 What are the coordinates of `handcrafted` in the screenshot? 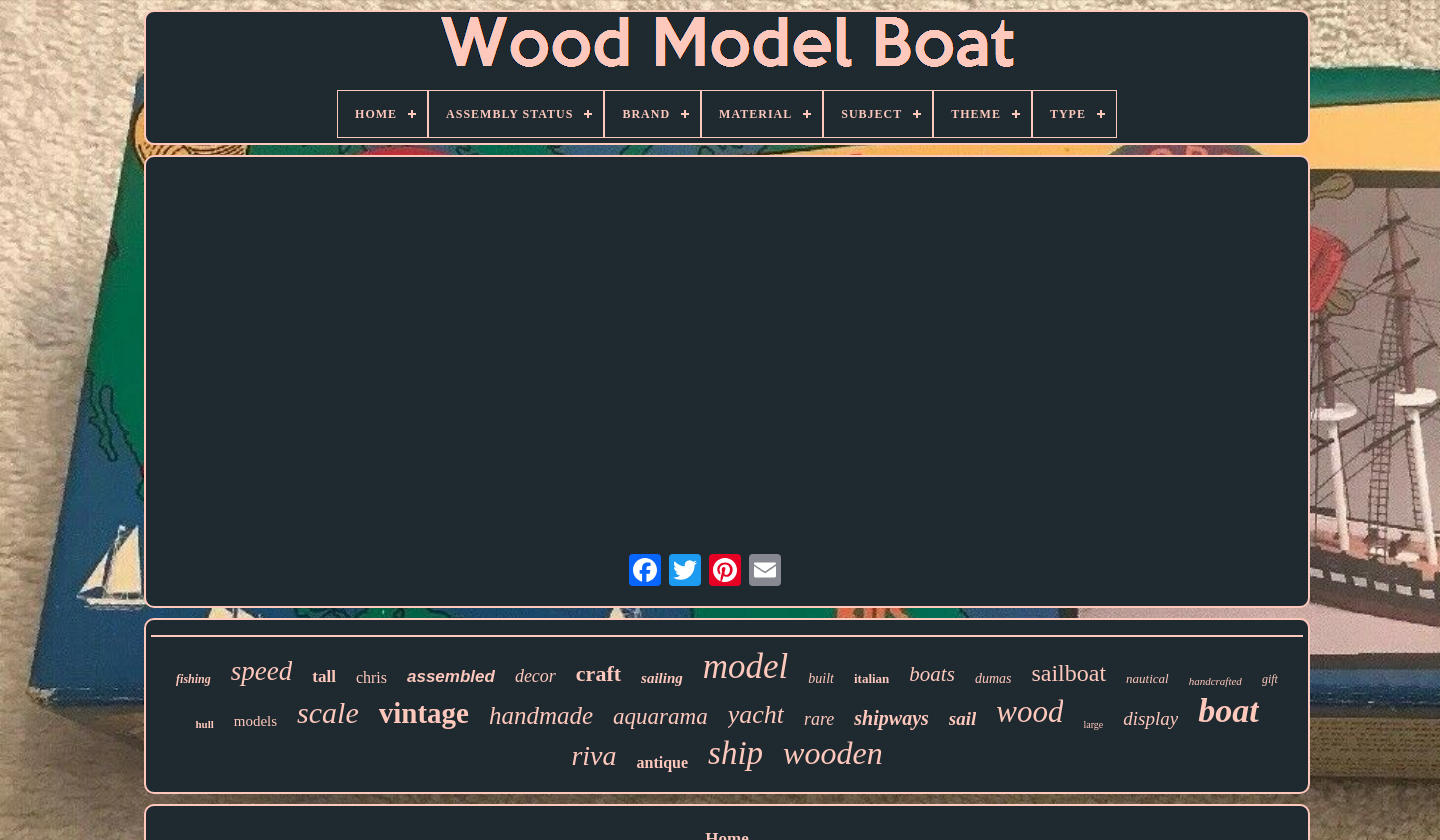 It's located at (1215, 681).